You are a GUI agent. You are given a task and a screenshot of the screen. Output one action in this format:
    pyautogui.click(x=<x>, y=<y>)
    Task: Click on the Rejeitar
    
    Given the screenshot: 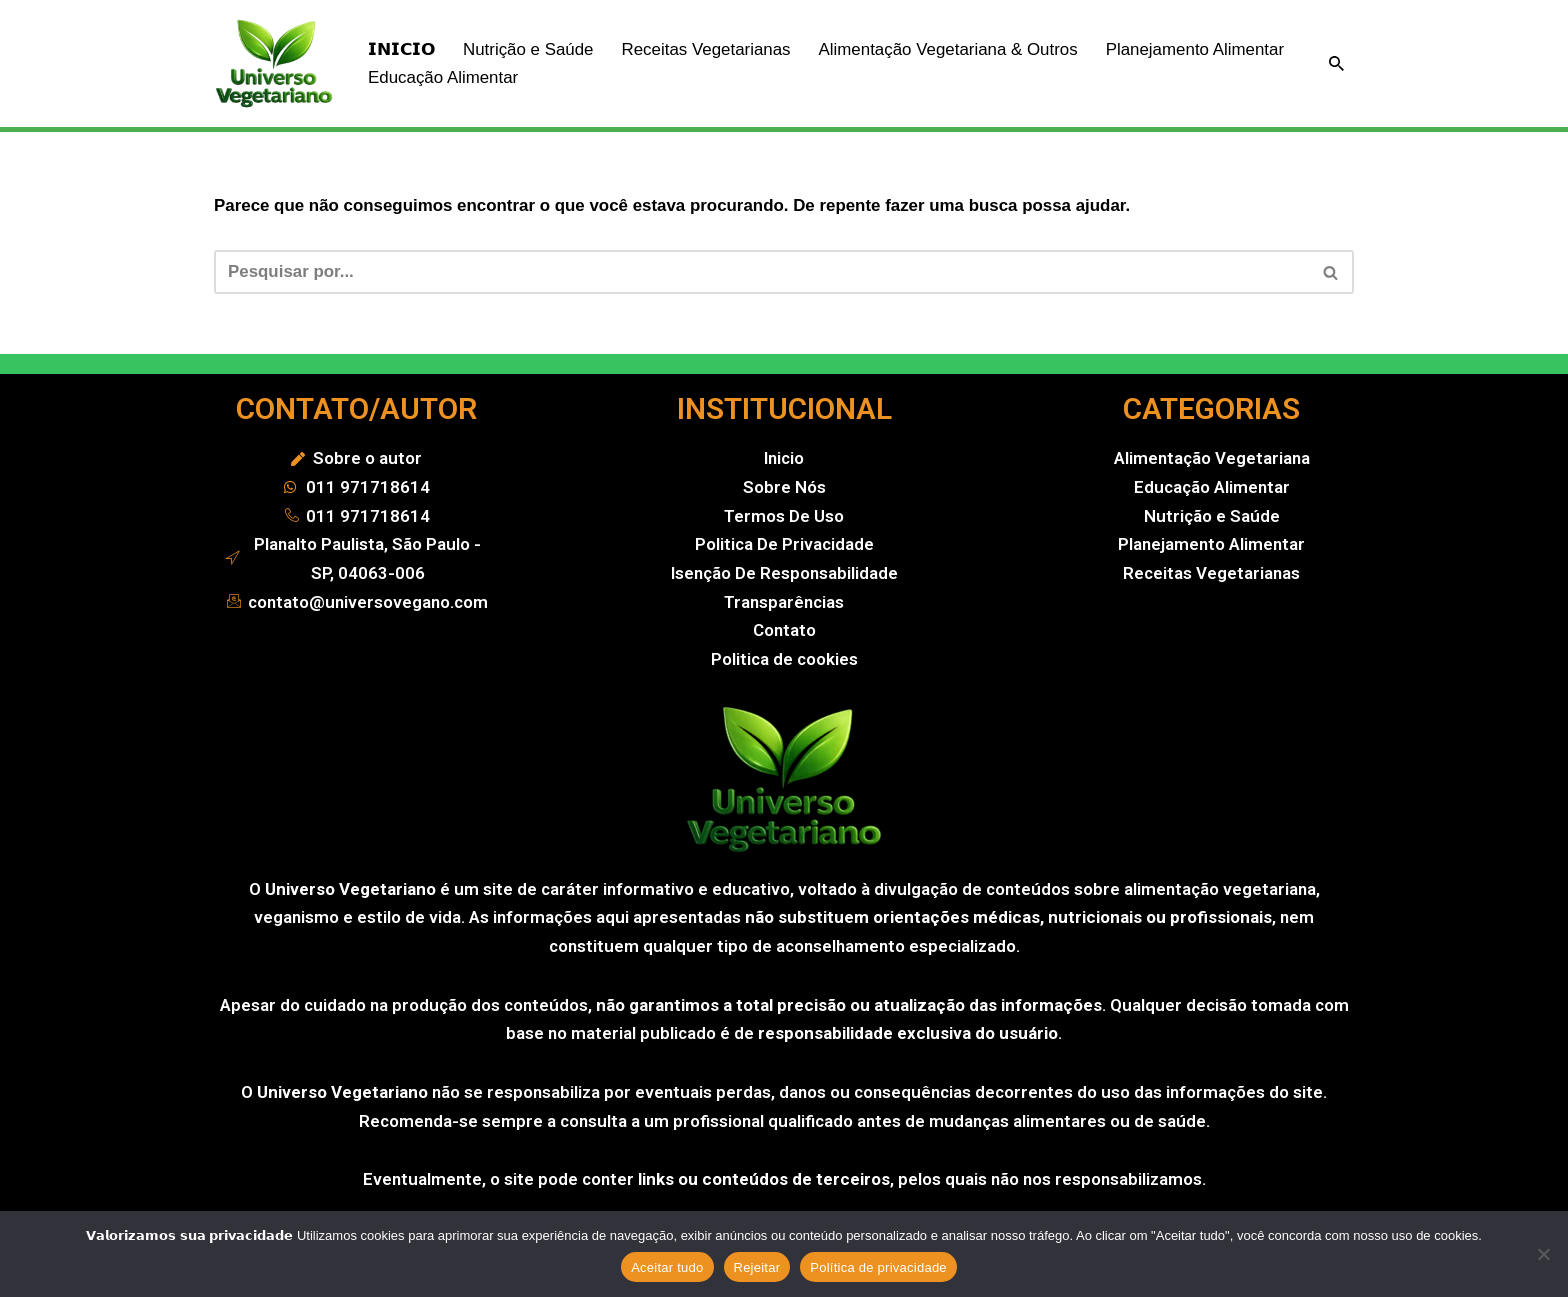 What is the action you would take?
    pyautogui.click(x=757, y=1267)
    